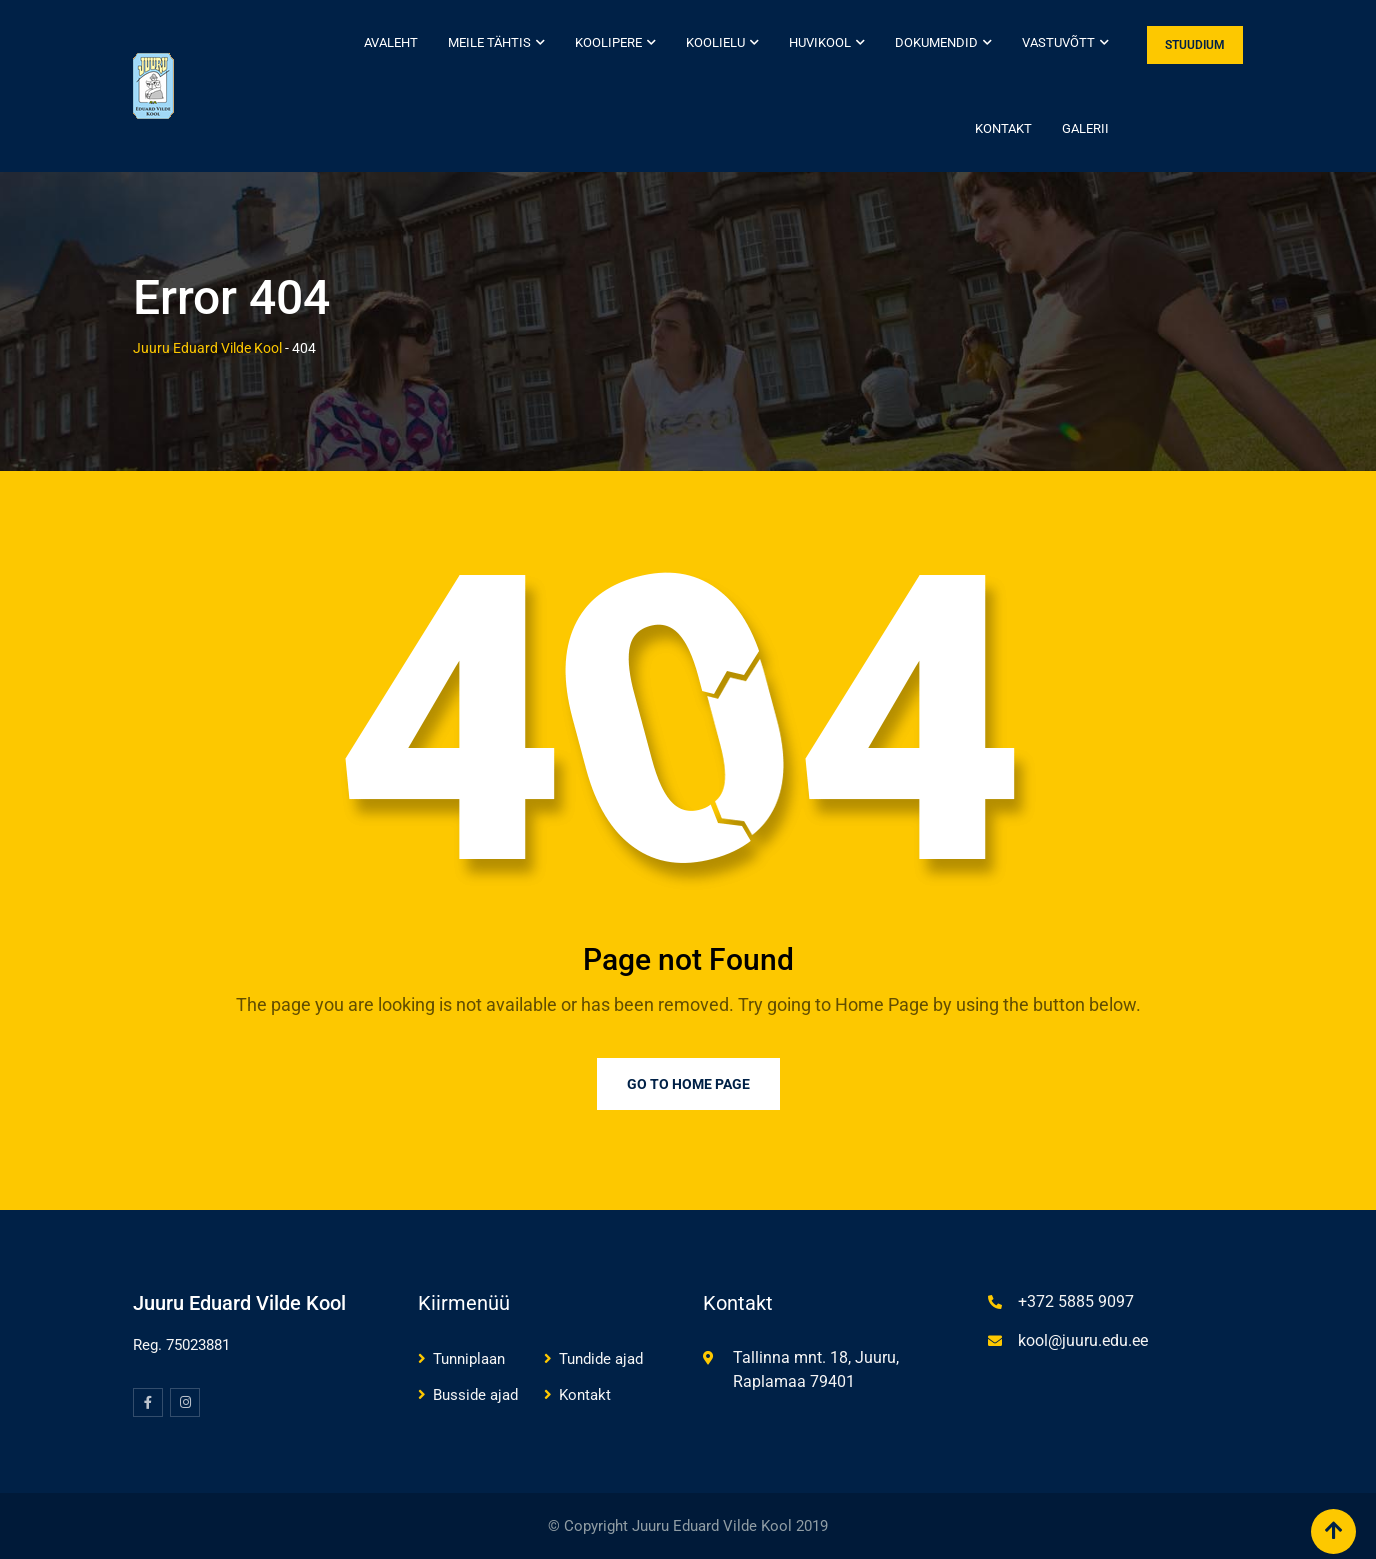  Describe the element at coordinates (608, 42) in the screenshot. I see `Koolipere` at that location.